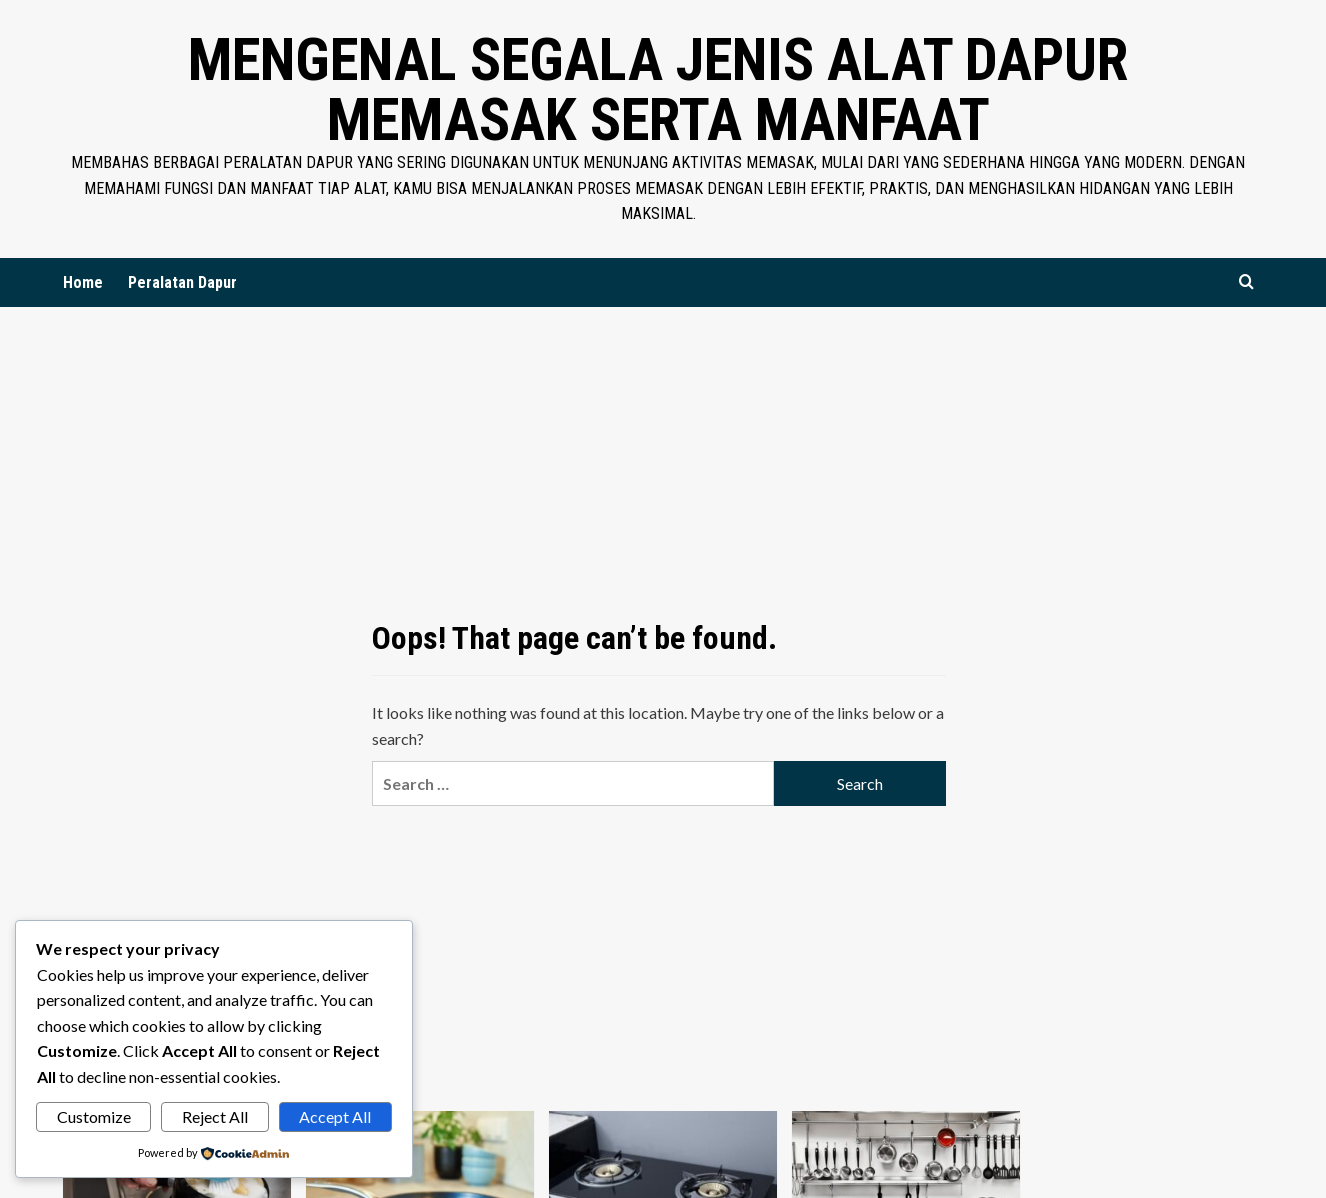 The width and height of the screenshot is (1326, 1198). Describe the element at coordinates (215, 1116) in the screenshot. I see `Reject All` at that location.